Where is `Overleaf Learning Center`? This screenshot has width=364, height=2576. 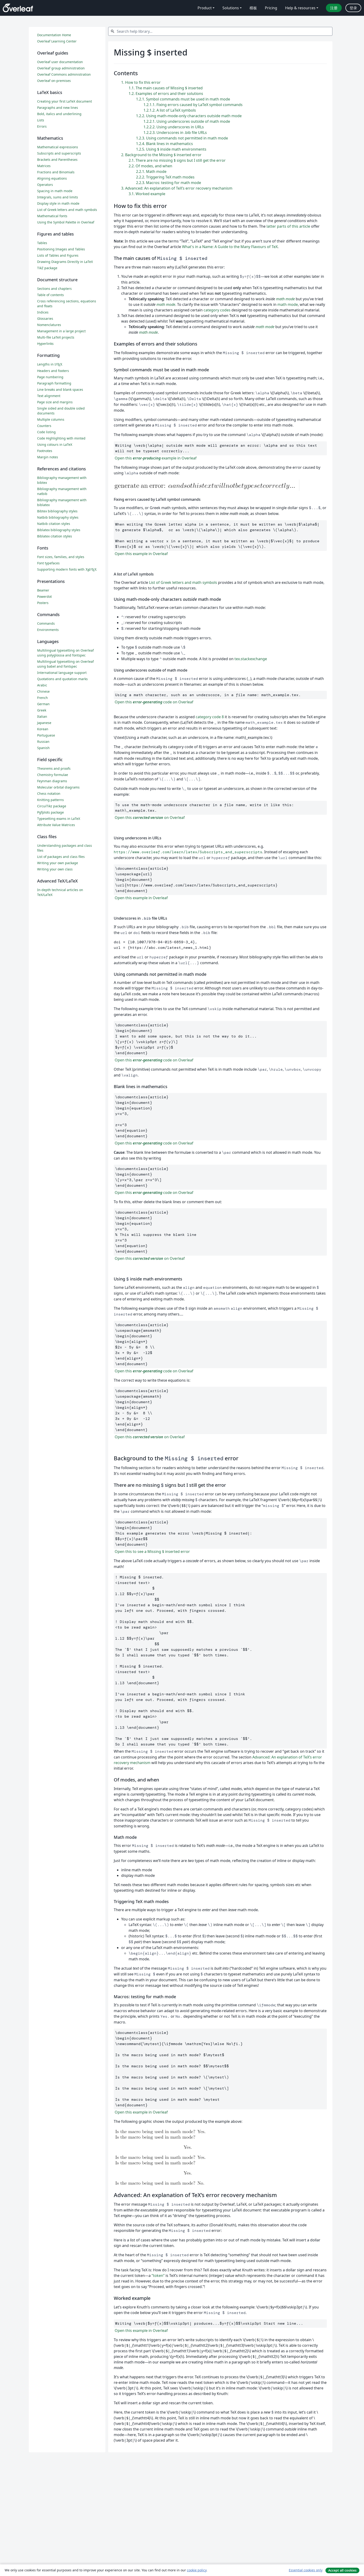 Overleaf Learning Center is located at coordinates (57, 41).